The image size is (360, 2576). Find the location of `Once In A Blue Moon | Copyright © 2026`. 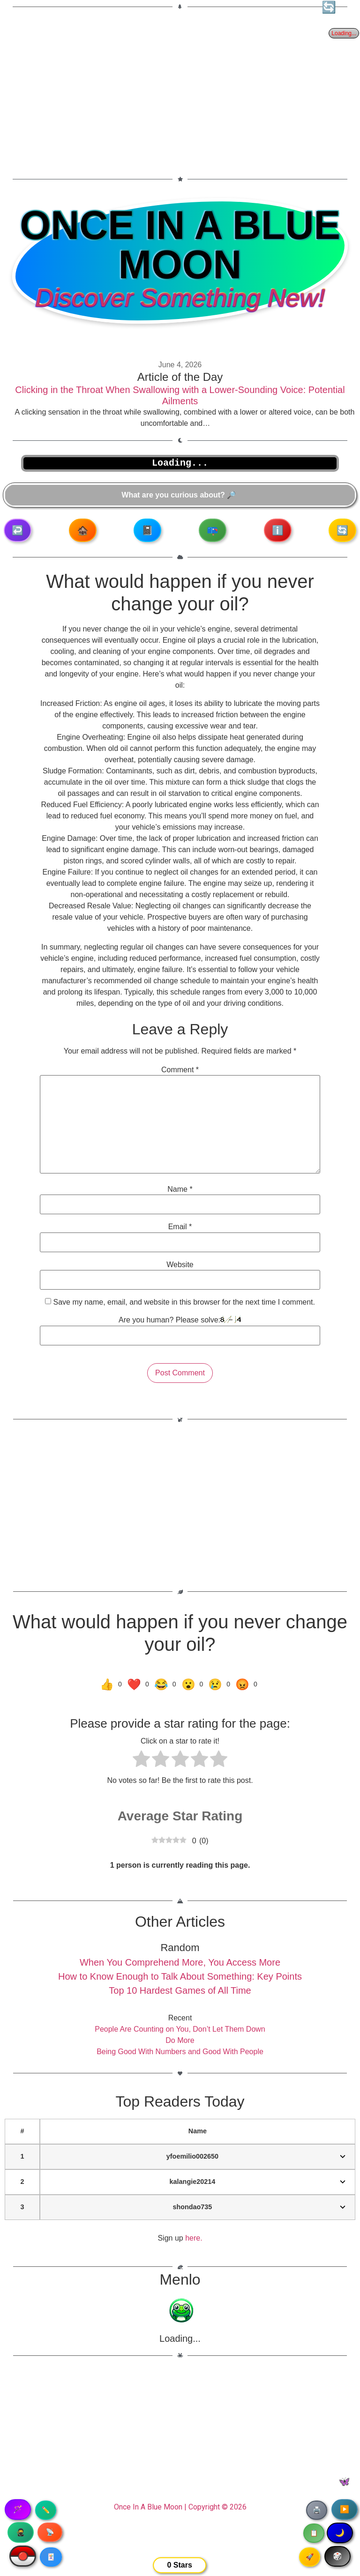

Once In A Blue Moon | Copyright © 2026 is located at coordinates (180, 2506).